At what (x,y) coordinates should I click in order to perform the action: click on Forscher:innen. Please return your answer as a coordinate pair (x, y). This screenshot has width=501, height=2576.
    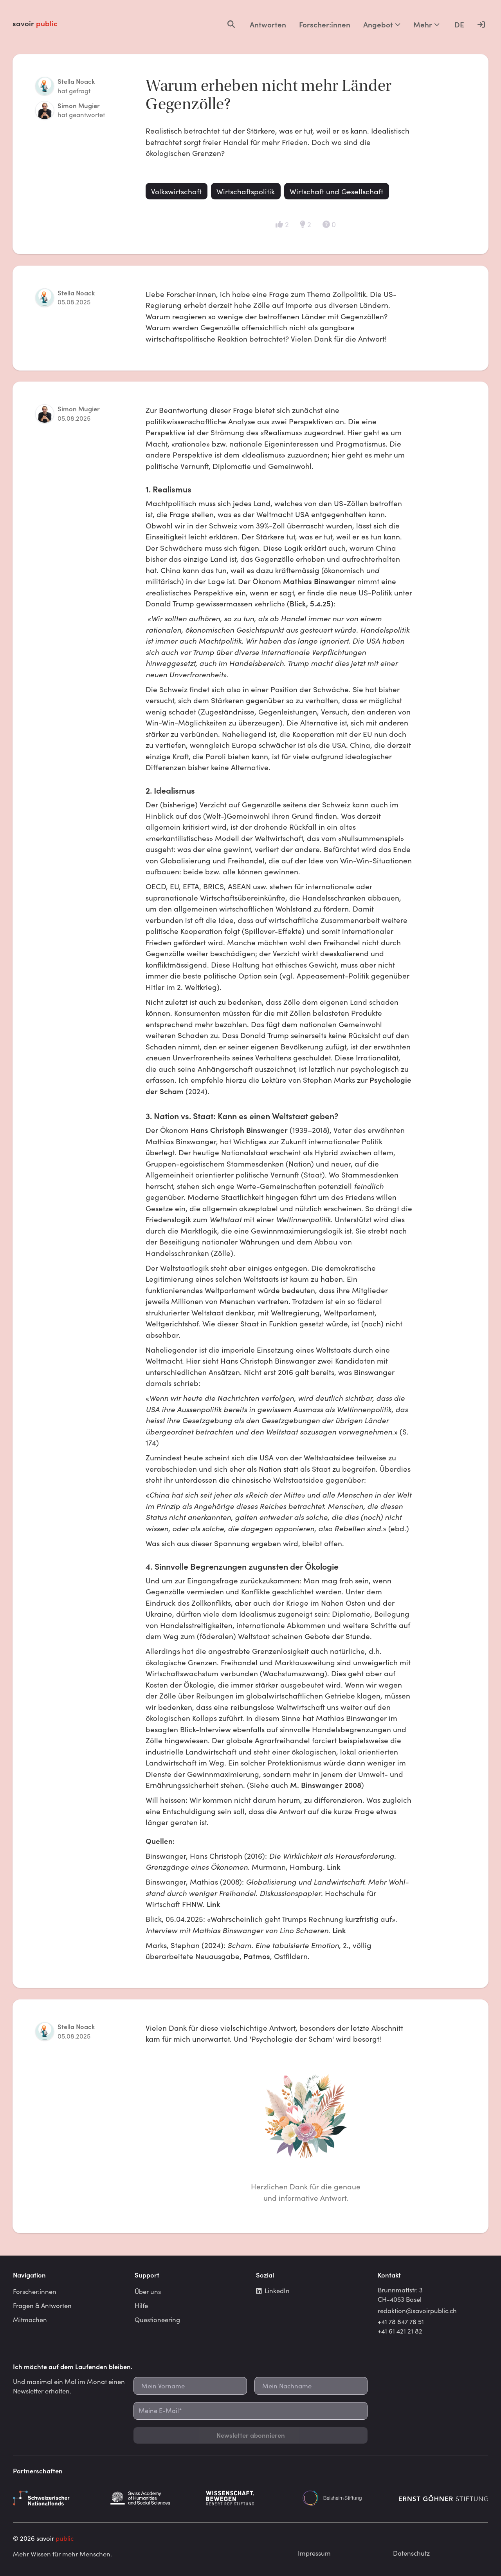
    Looking at the image, I should click on (324, 24).